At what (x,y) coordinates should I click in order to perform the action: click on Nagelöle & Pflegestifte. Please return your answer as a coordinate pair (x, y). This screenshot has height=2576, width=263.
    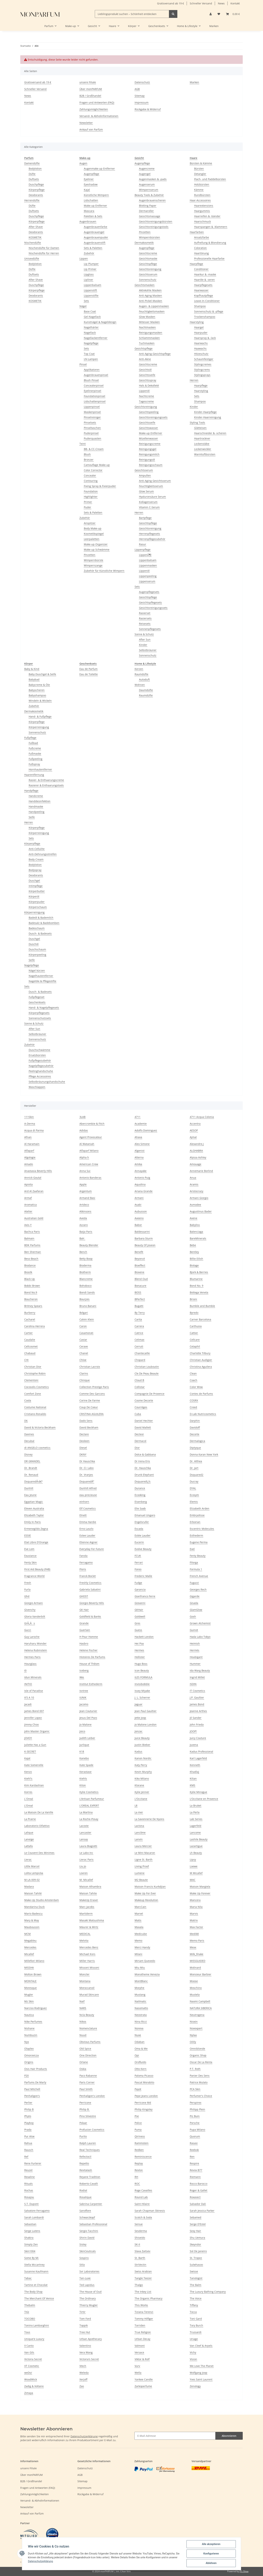
    Looking at the image, I should click on (42, 981).